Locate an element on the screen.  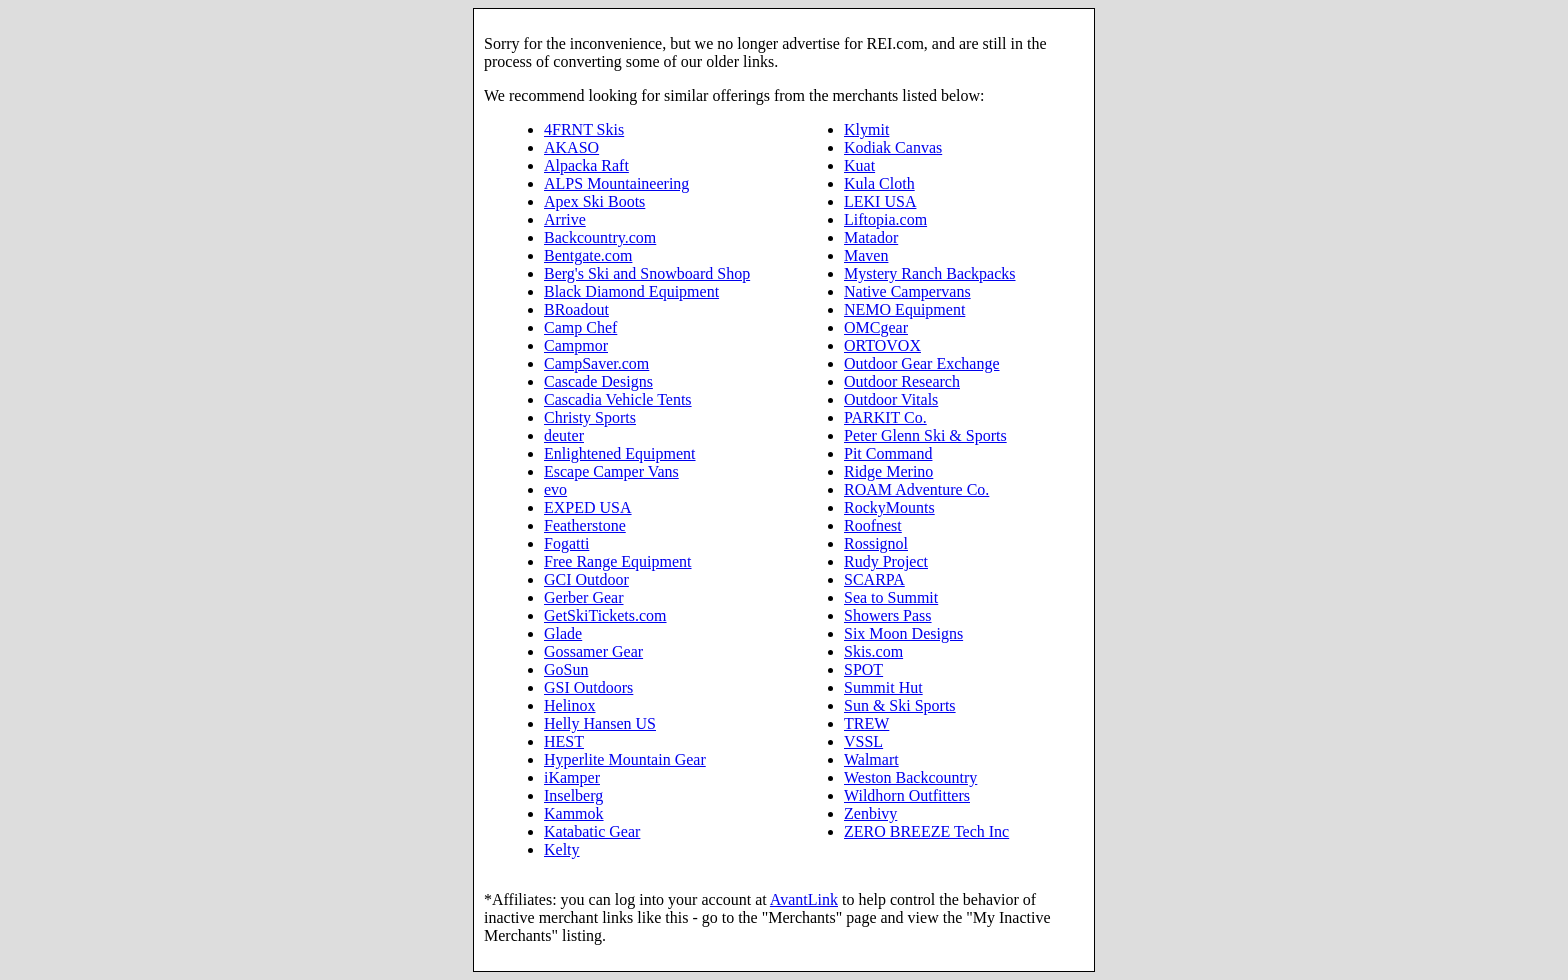
Zenbivy is located at coordinates (870, 813).